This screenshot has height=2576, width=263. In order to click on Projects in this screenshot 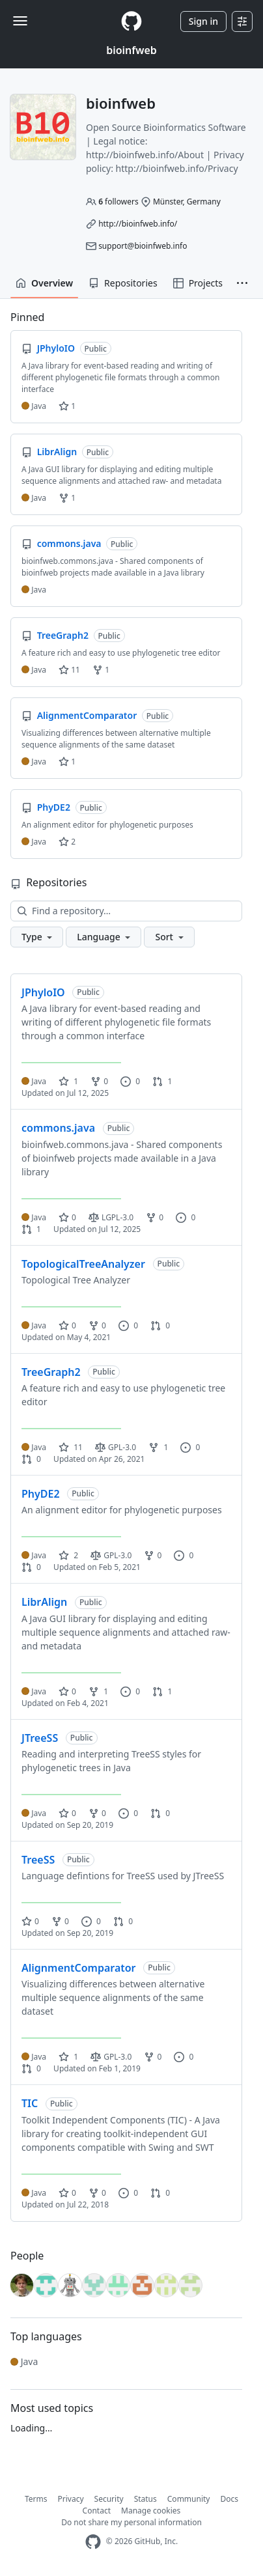, I will do `click(198, 283)`.